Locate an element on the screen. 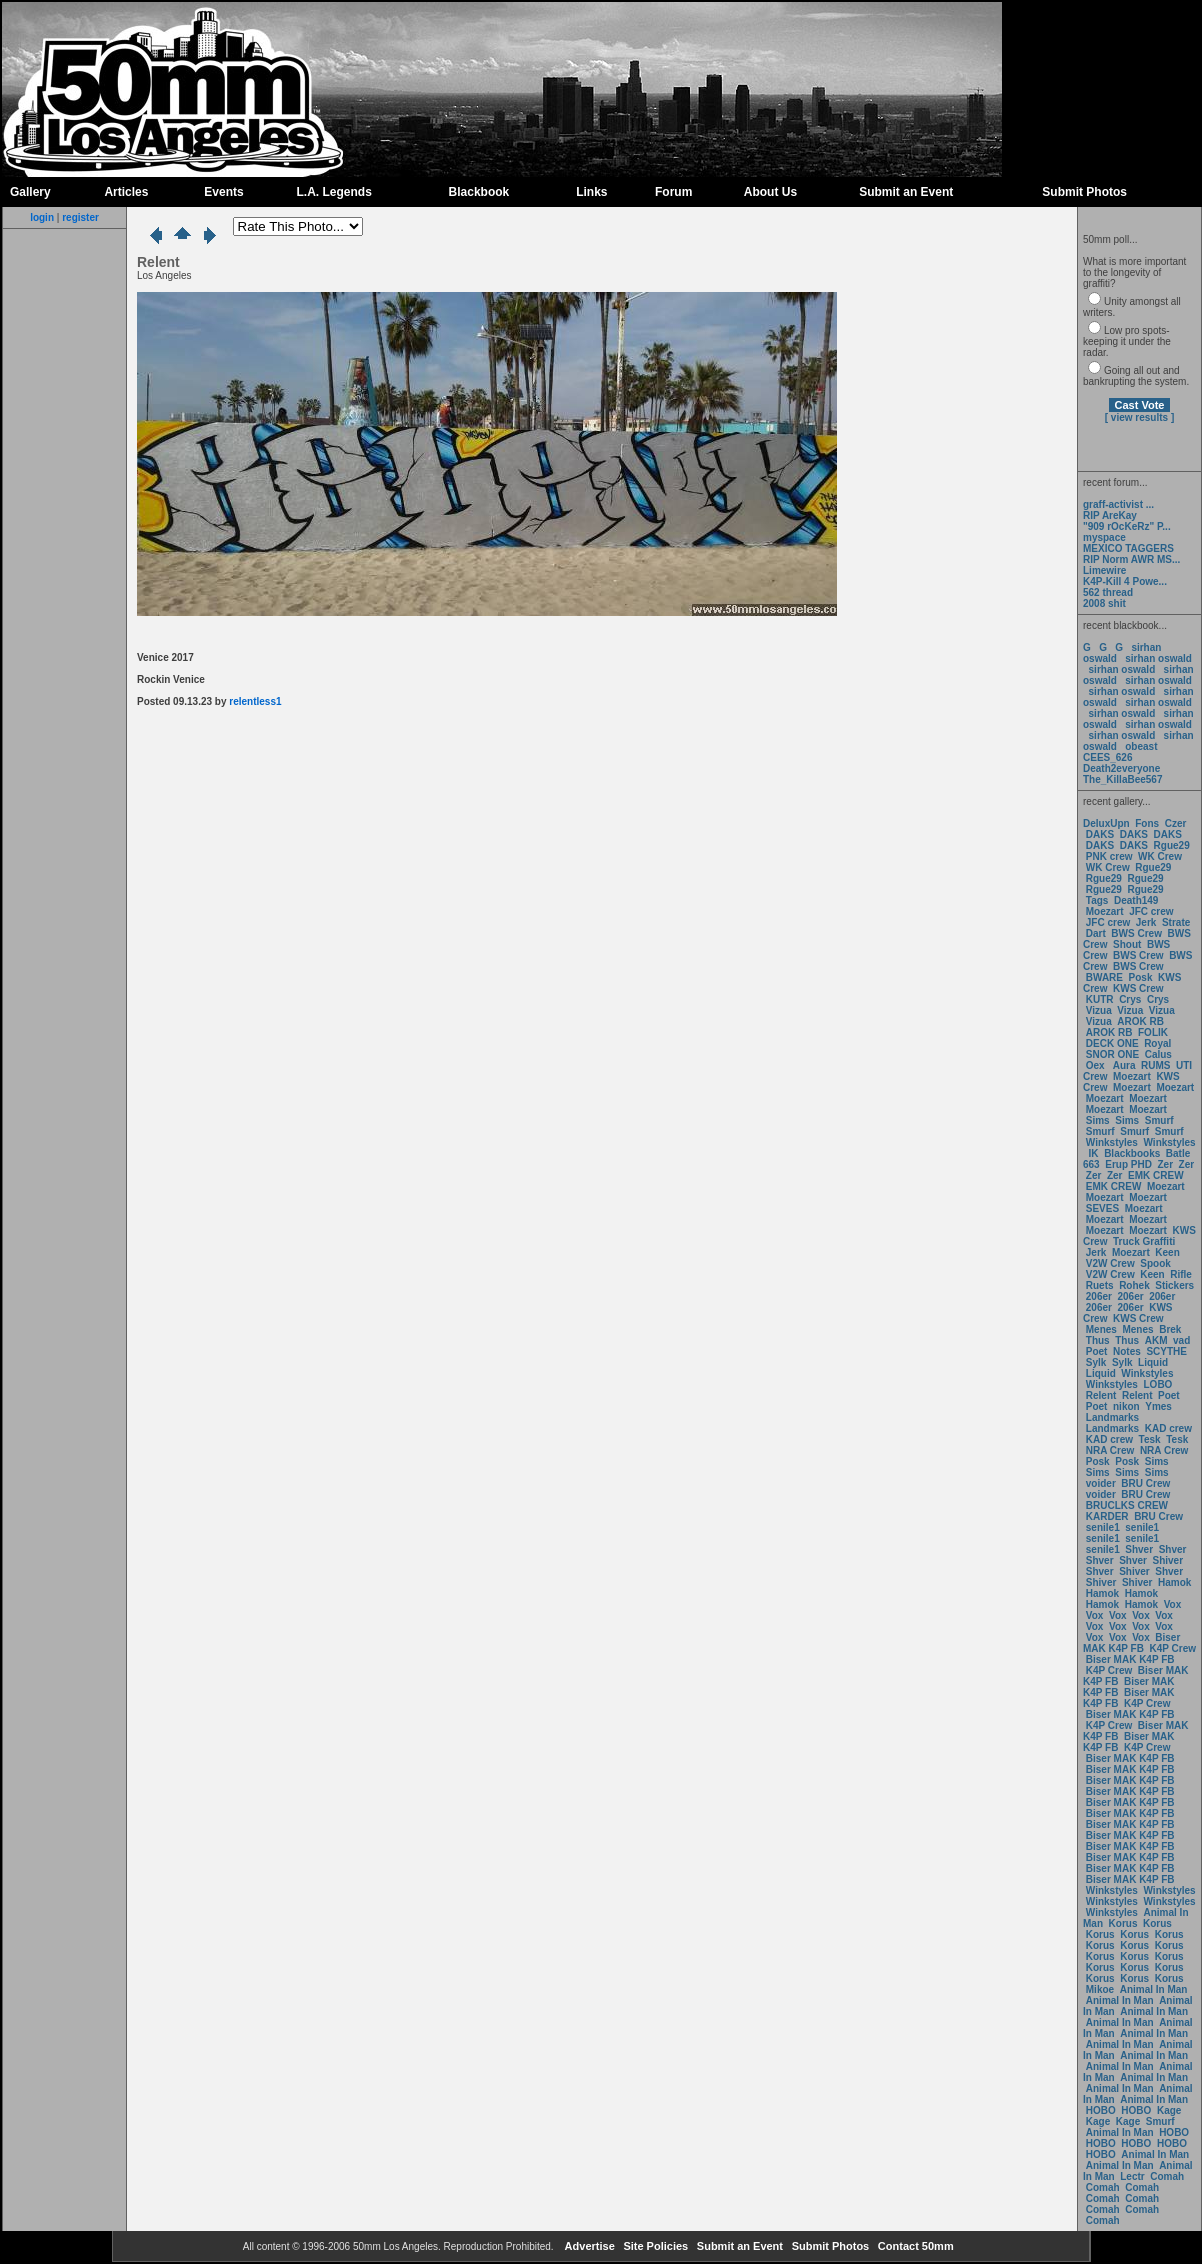  Death149 is located at coordinates (1136, 900).